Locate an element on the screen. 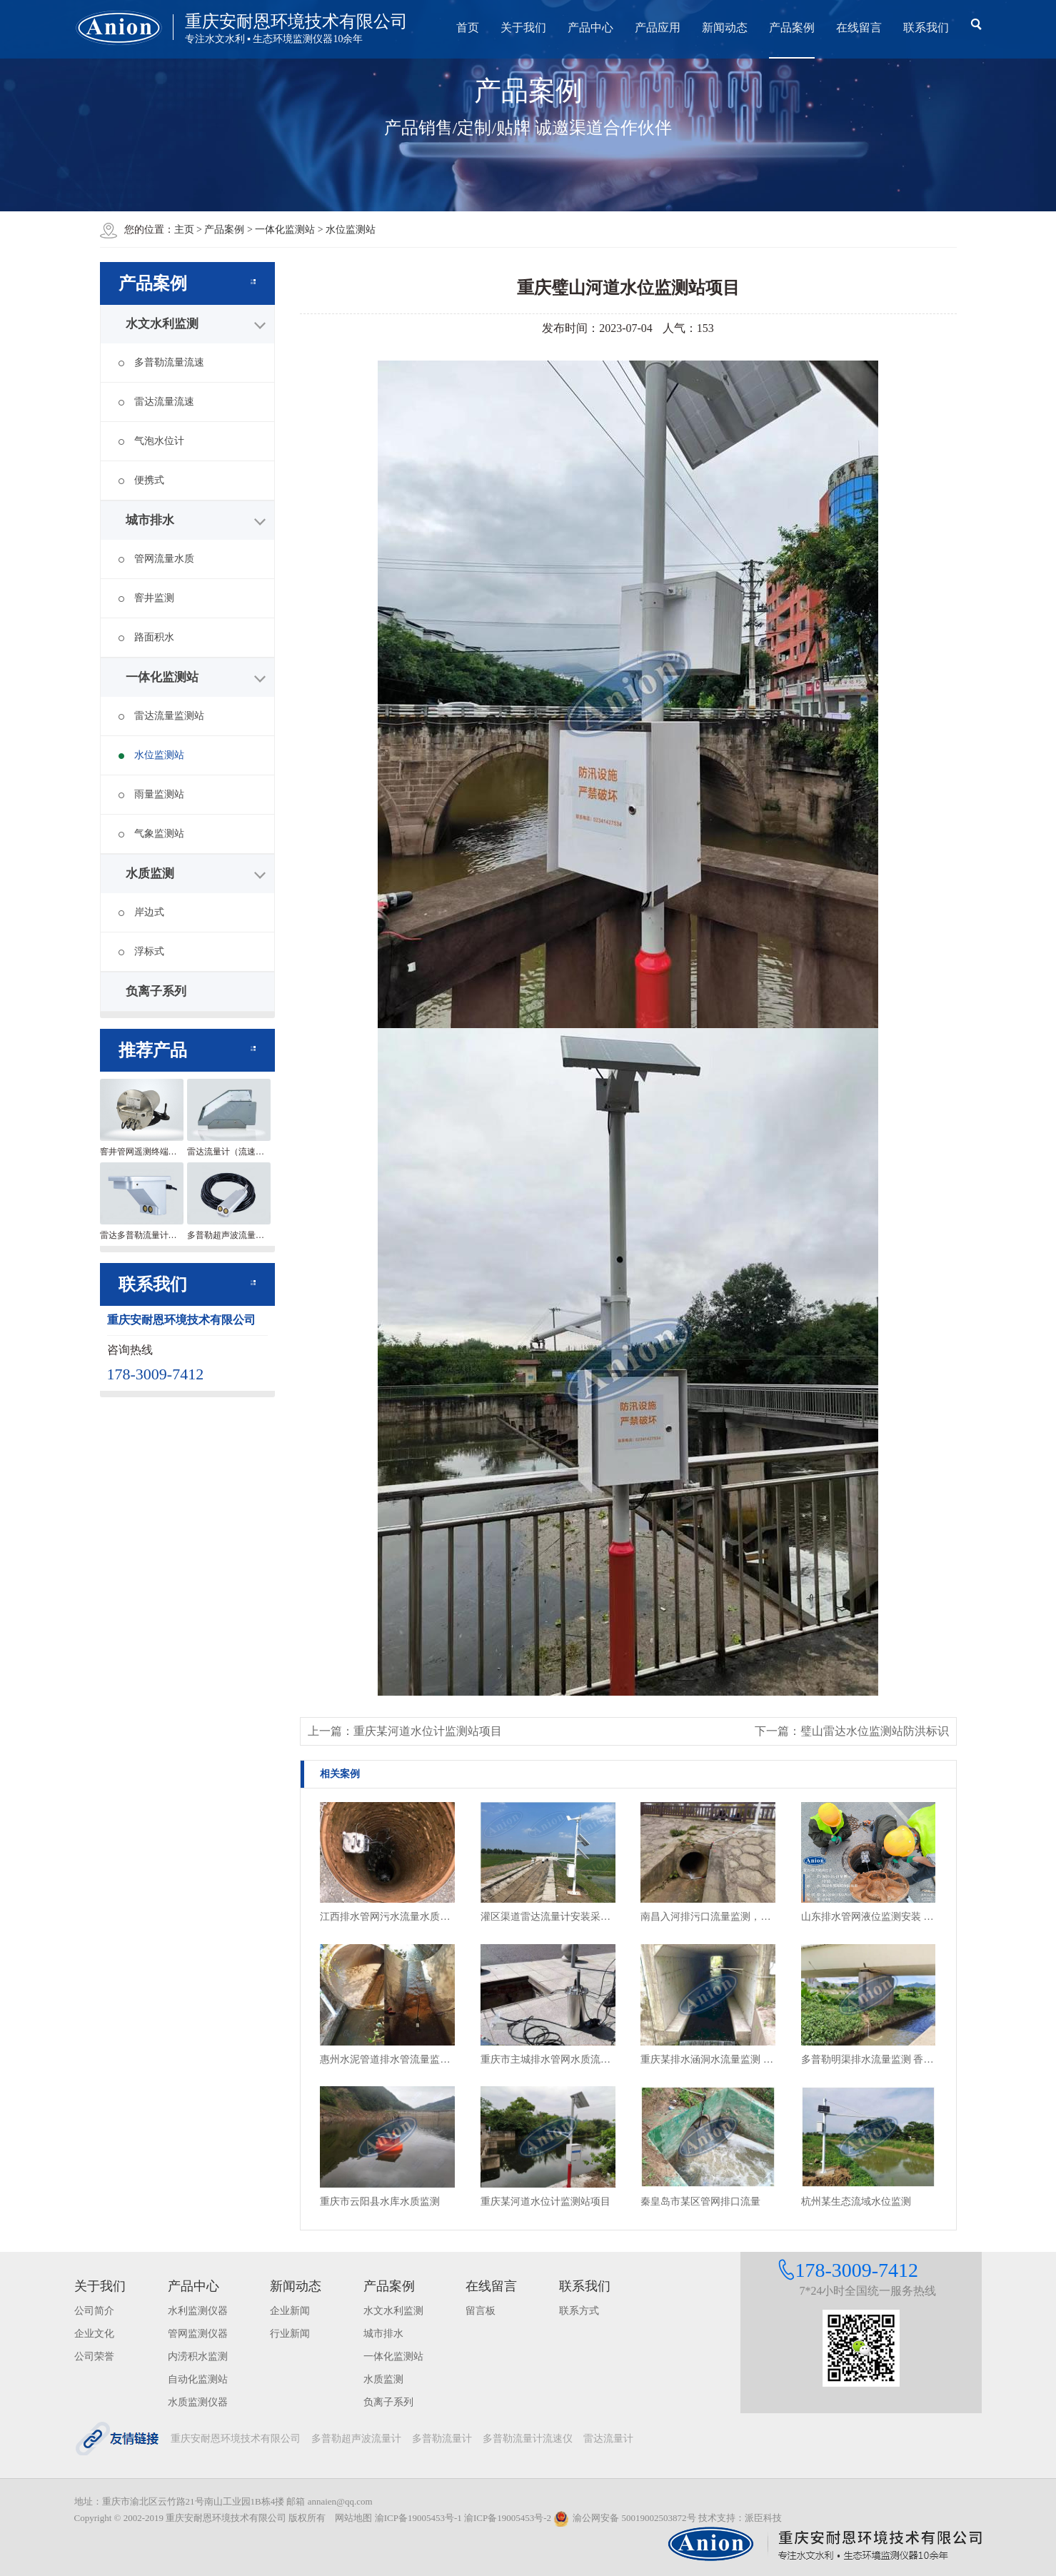 This screenshot has height=2576, width=1056. 窨井监测 is located at coordinates (146, 598).